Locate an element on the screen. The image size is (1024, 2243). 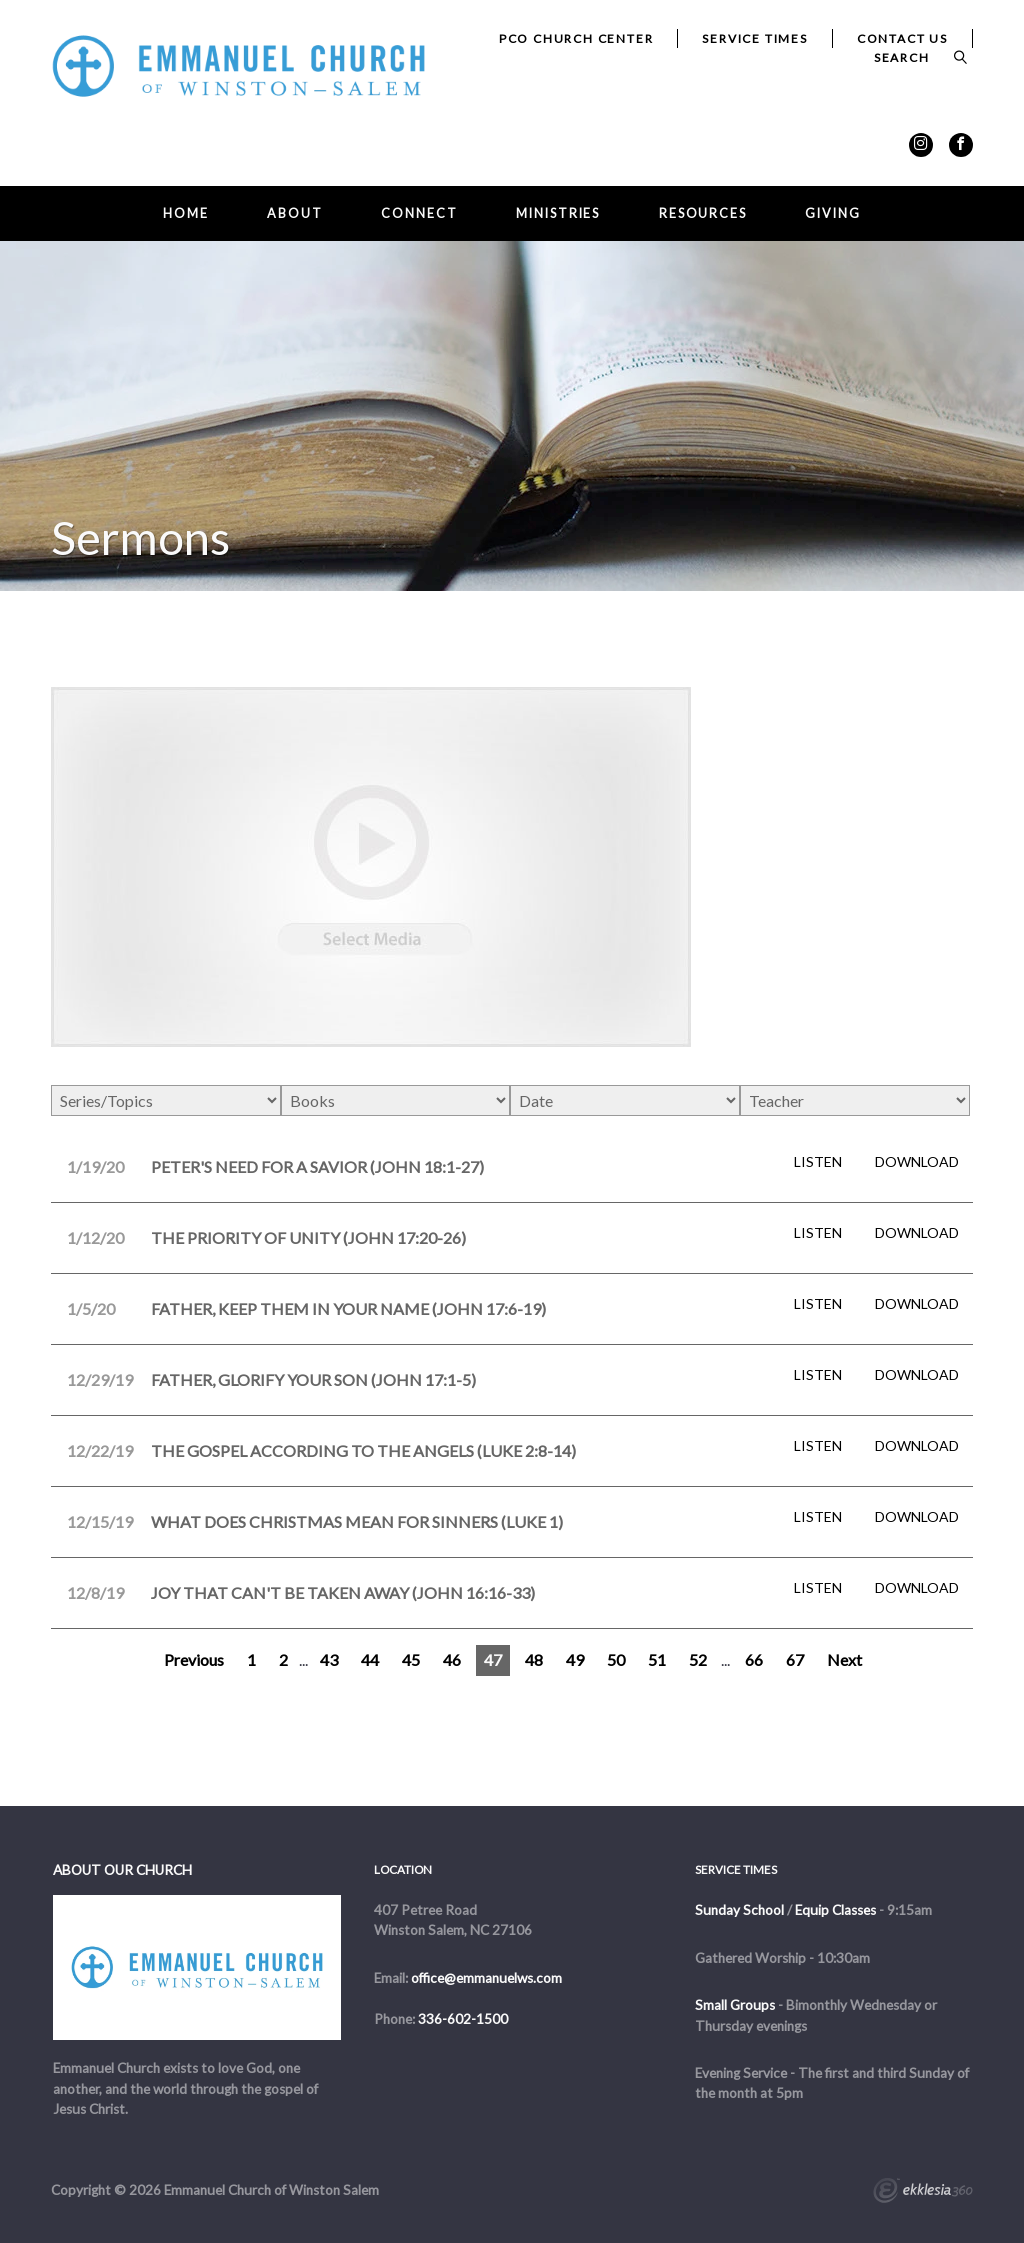
Ekklesia 360 is located at coordinates (923, 2193).